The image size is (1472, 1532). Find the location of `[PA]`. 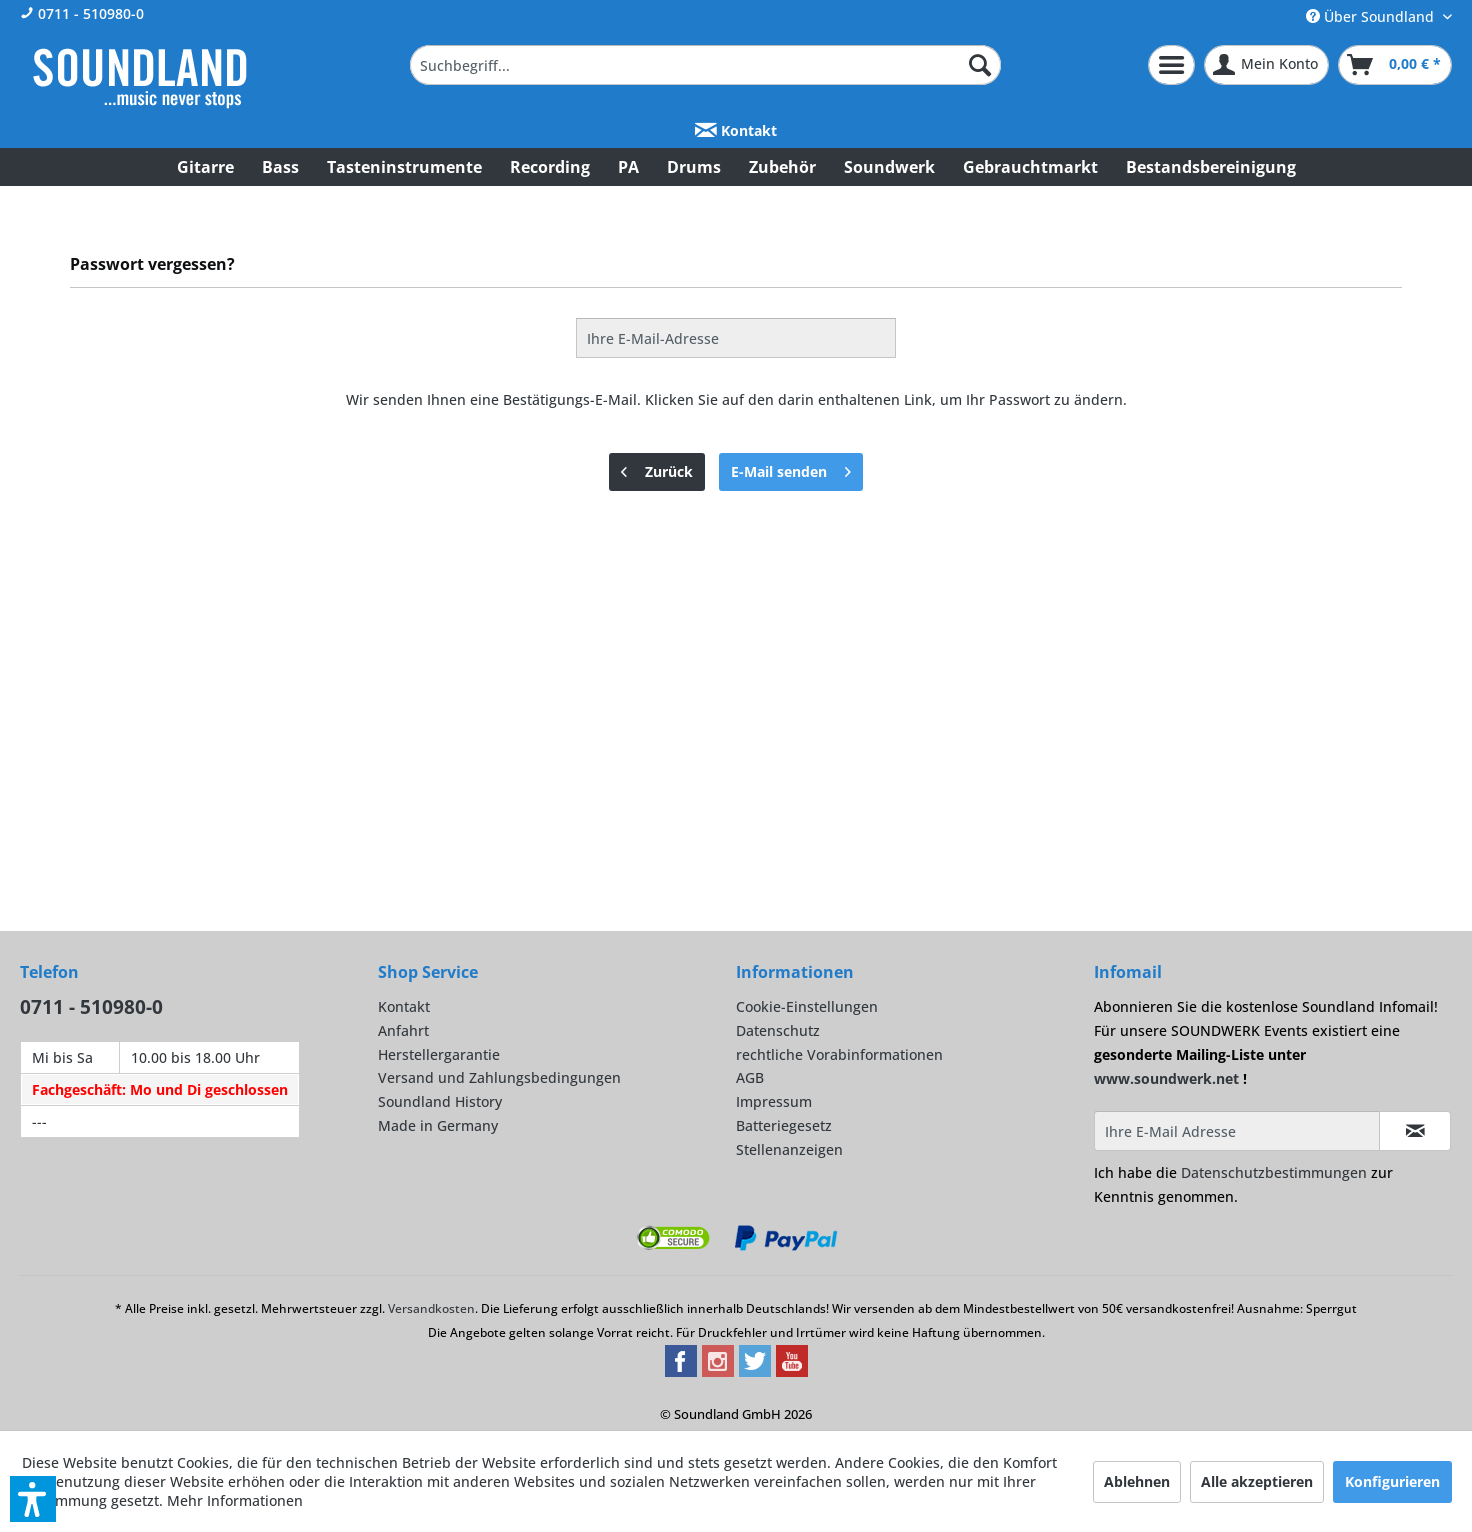

[PA] is located at coordinates (628, 167).